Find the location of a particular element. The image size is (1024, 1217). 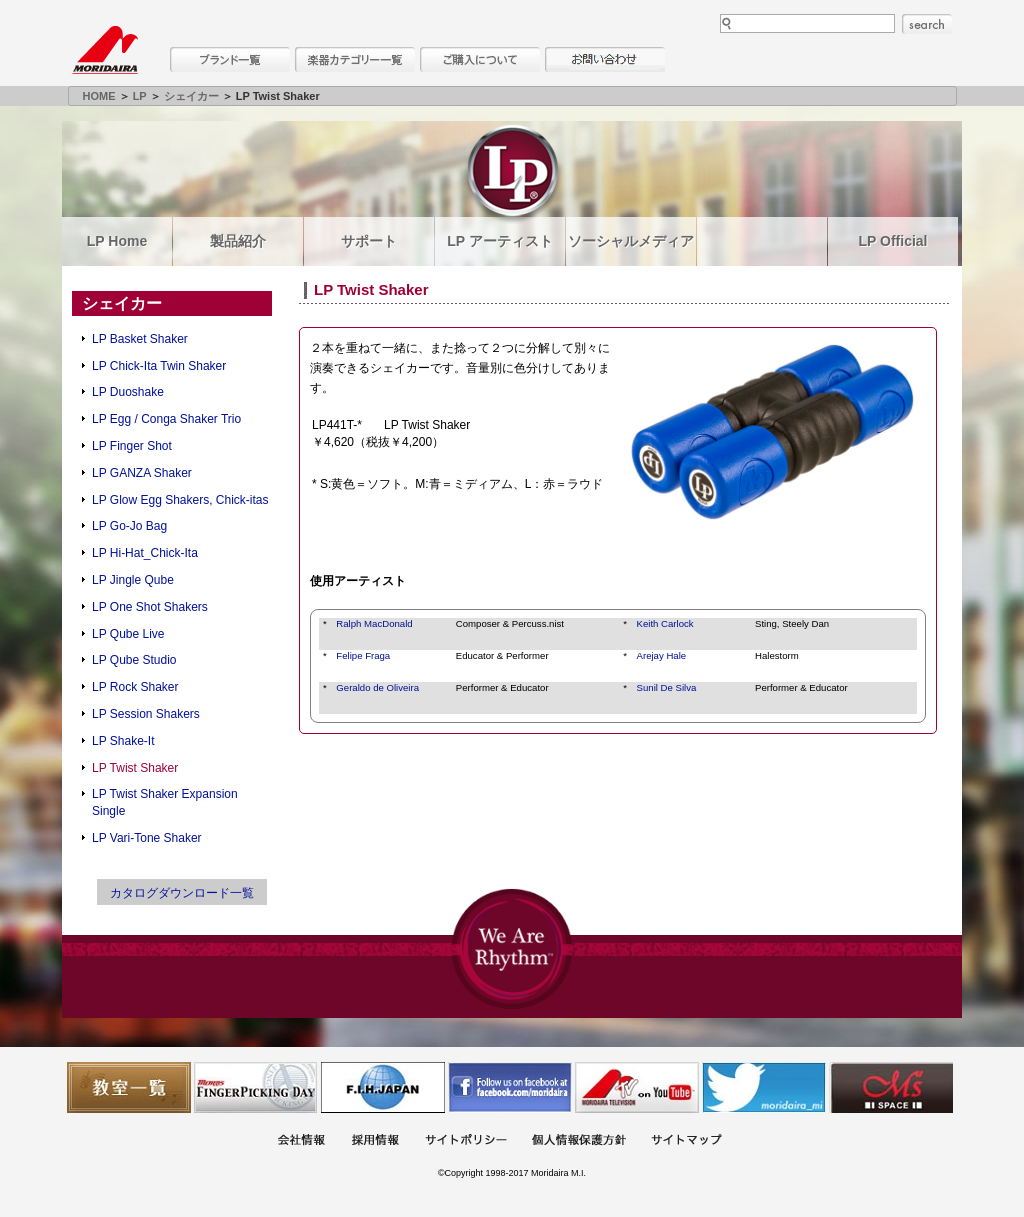

ブランド一覧 is located at coordinates (230, 59).